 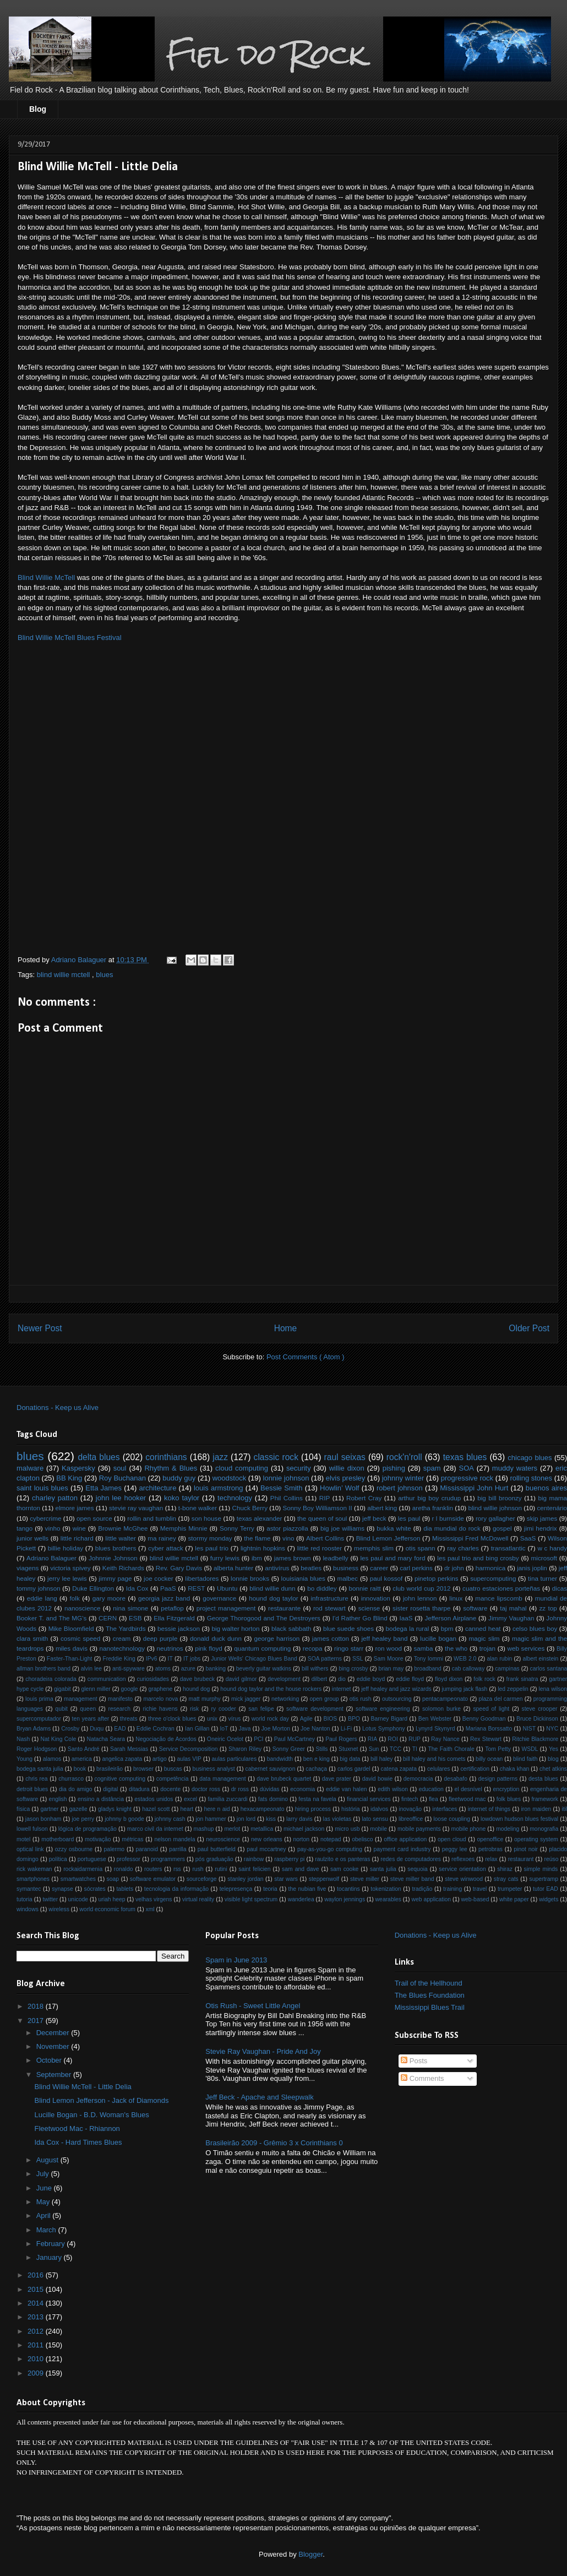 I want to click on linux, so click(x=455, y=1598).